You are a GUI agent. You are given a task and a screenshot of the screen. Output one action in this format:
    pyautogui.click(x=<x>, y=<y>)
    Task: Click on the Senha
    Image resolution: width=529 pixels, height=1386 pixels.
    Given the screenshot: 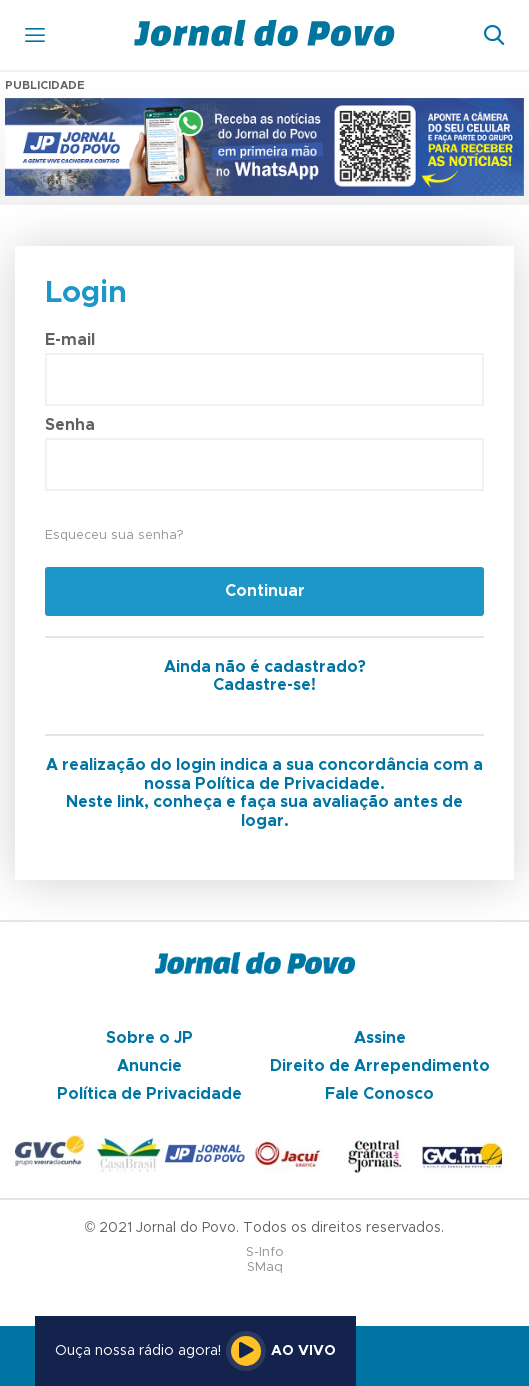 What is the action you would take?
    pyautogui.click(x=70, y=425)
    